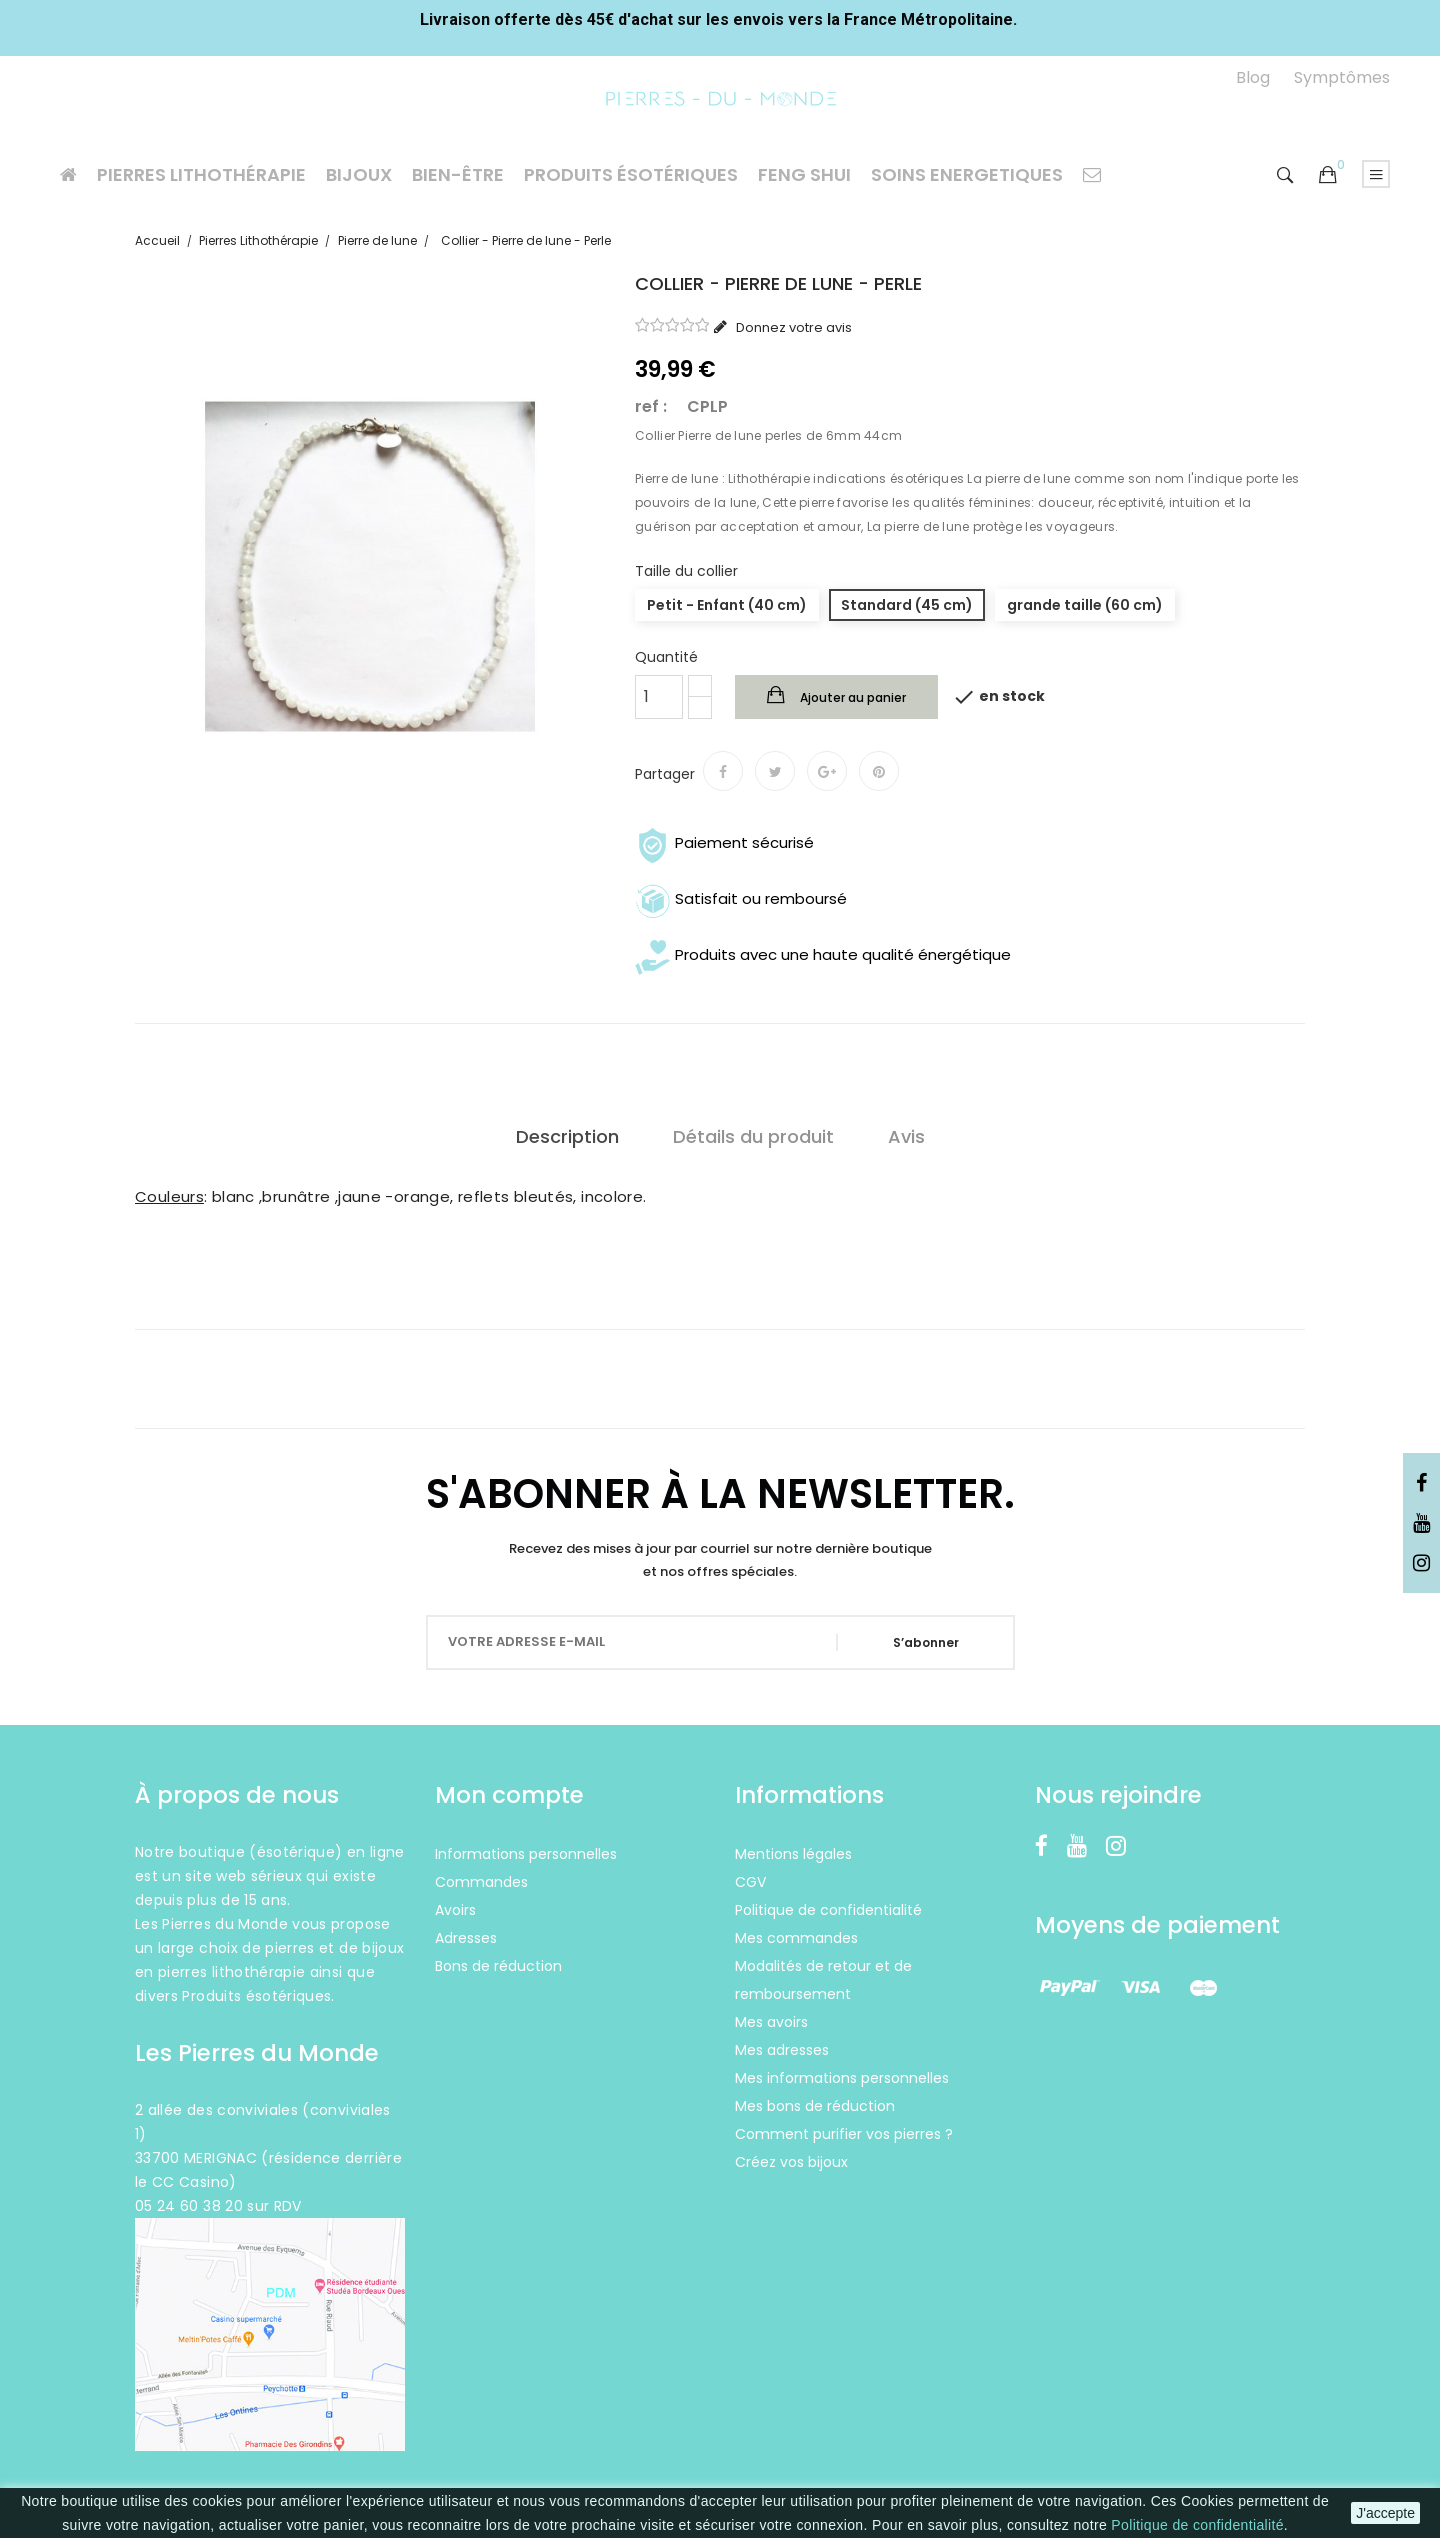 The width and height of the screenshot is (1440, 2538). What do you see at coordinates (753, 1136) in the screenshot?
I see `Détails du produit` at bounding box center [753, 1136].